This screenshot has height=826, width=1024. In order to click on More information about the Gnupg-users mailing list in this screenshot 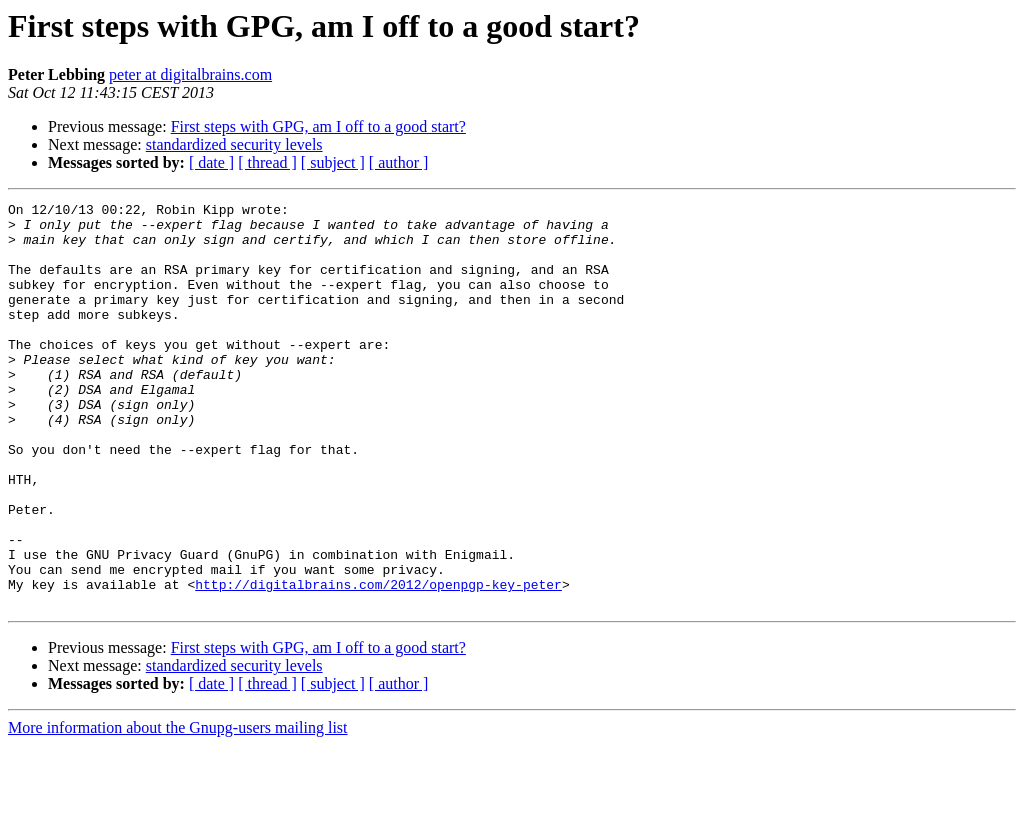, I will do `click(178, 808)`.